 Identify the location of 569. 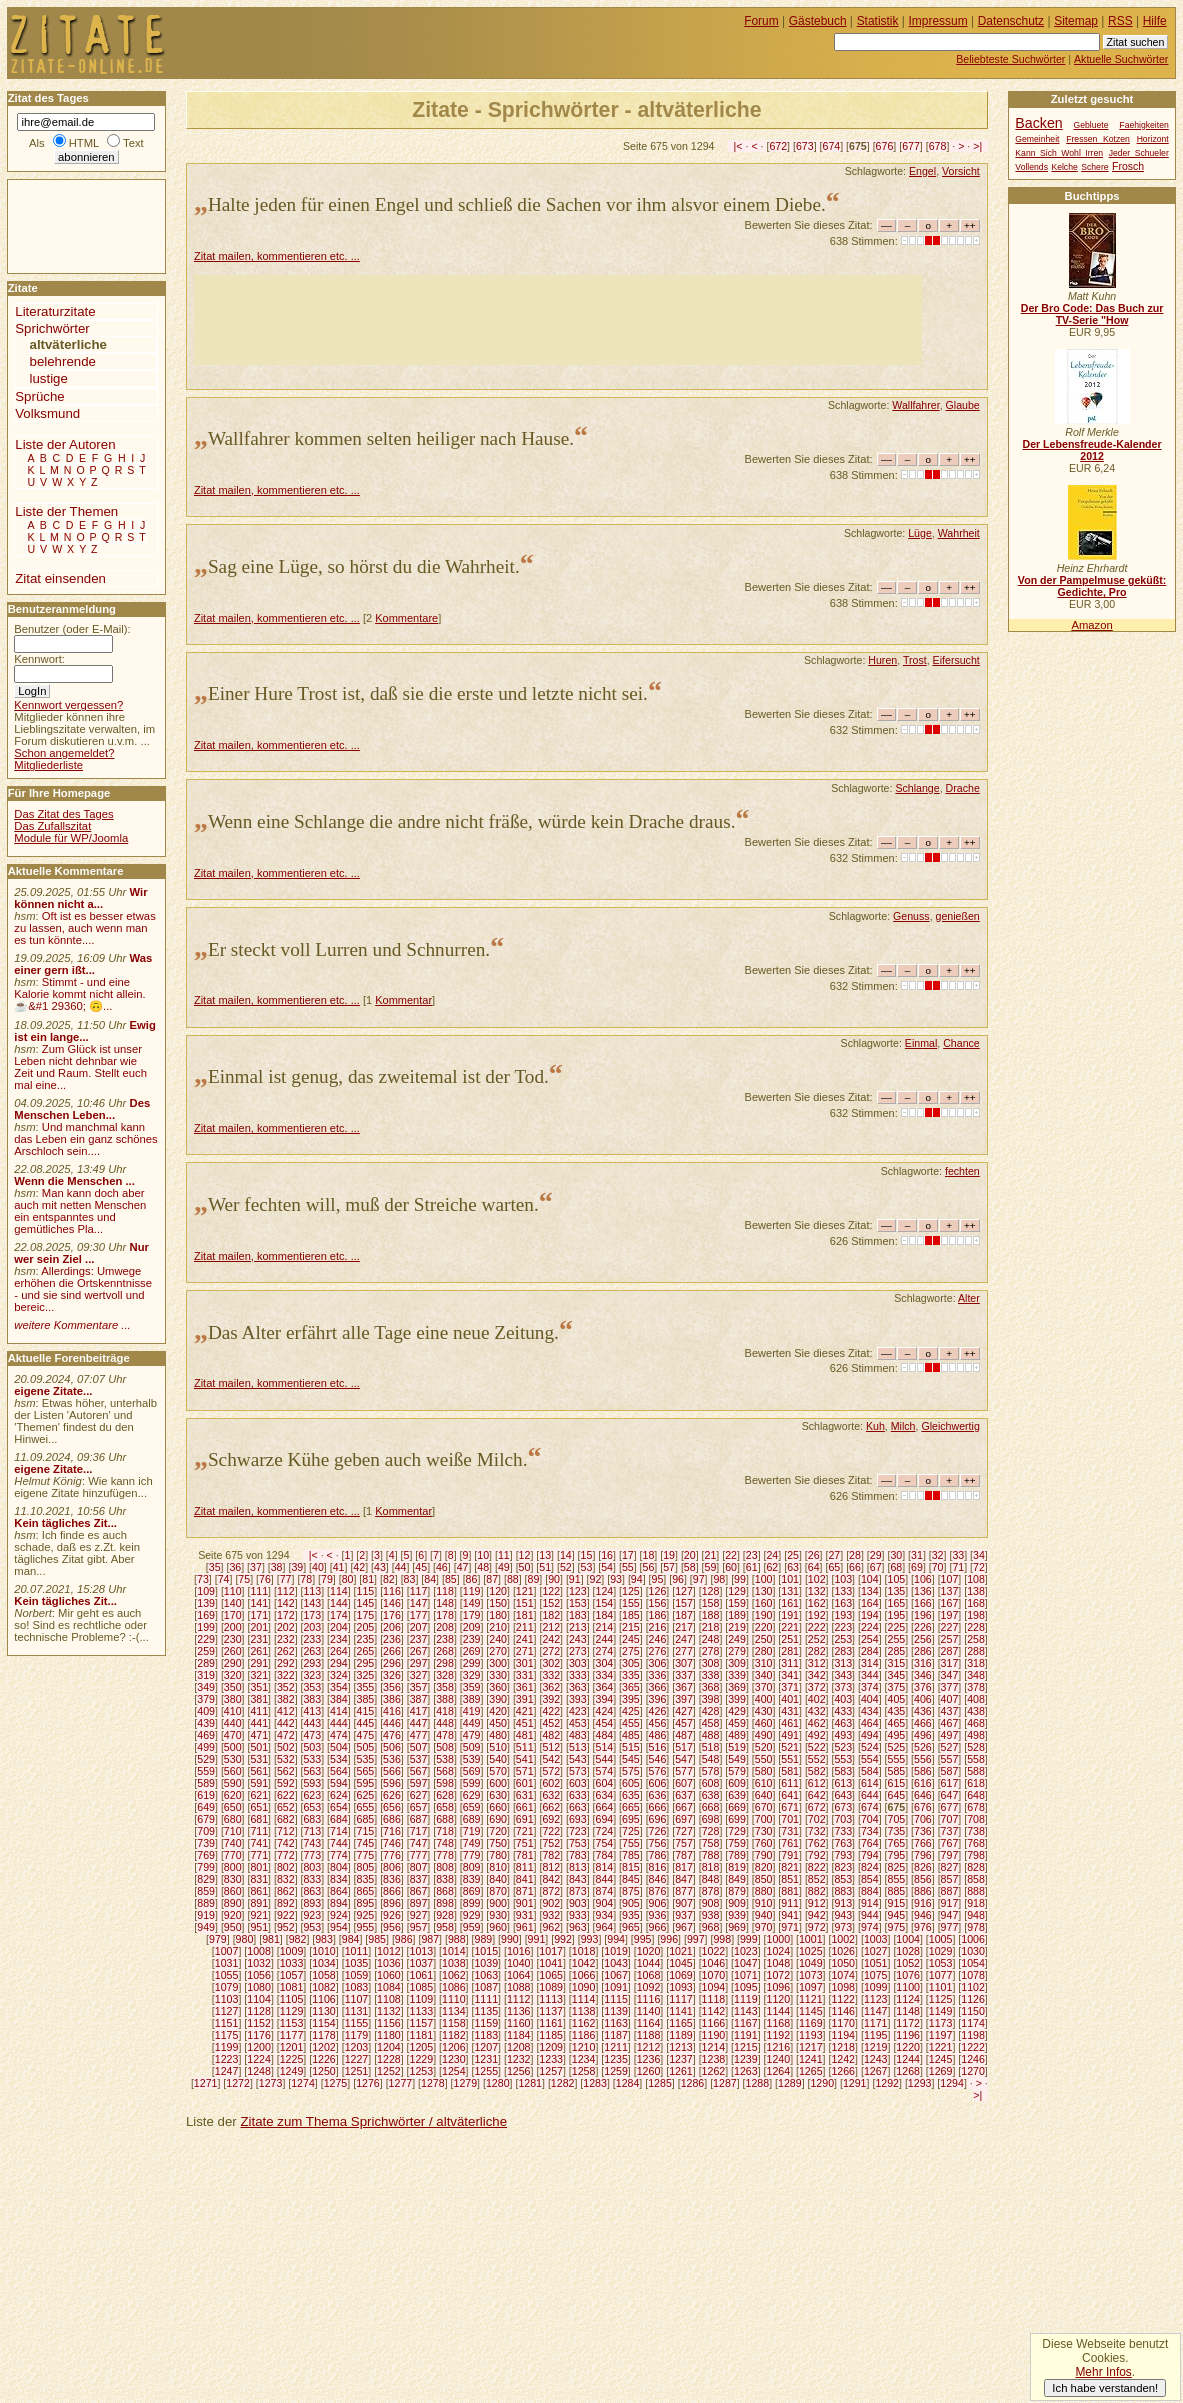
(472, 1771).